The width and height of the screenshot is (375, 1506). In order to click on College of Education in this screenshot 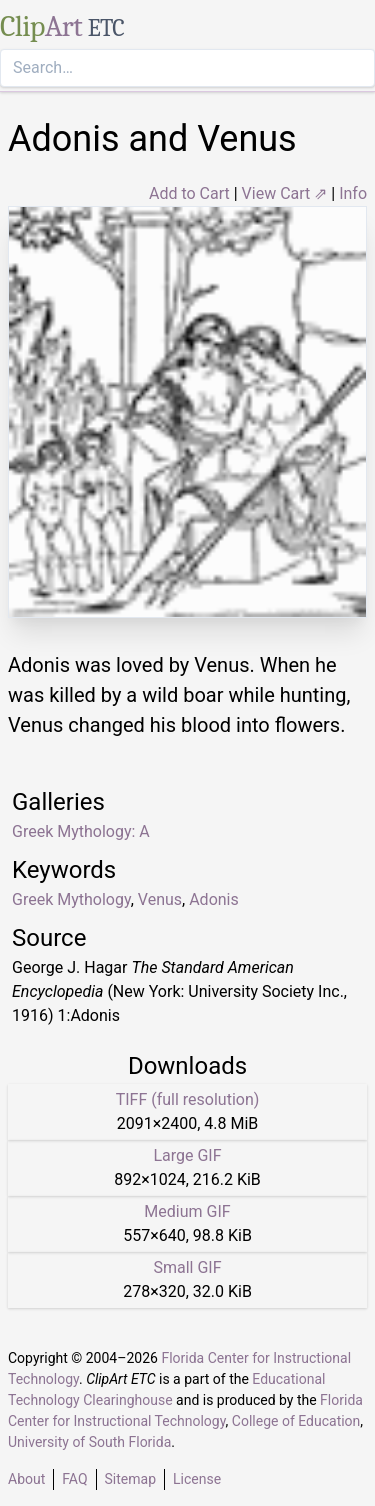, I will do `click(296, 1421)`.